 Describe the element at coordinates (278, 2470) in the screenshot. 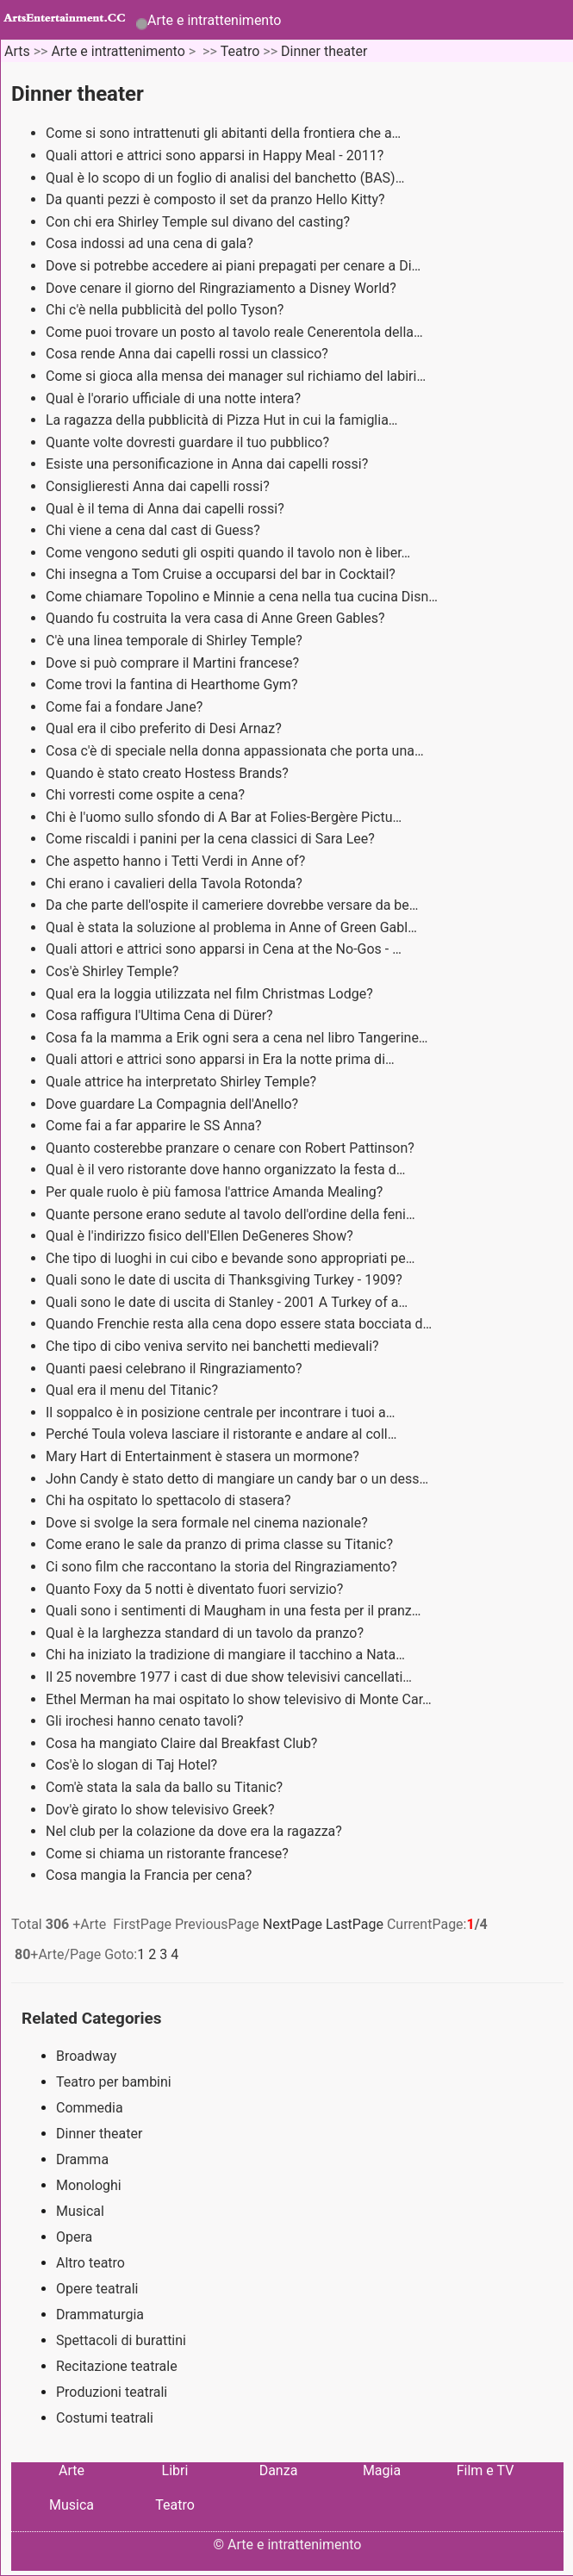

I see `Danza` at that location.